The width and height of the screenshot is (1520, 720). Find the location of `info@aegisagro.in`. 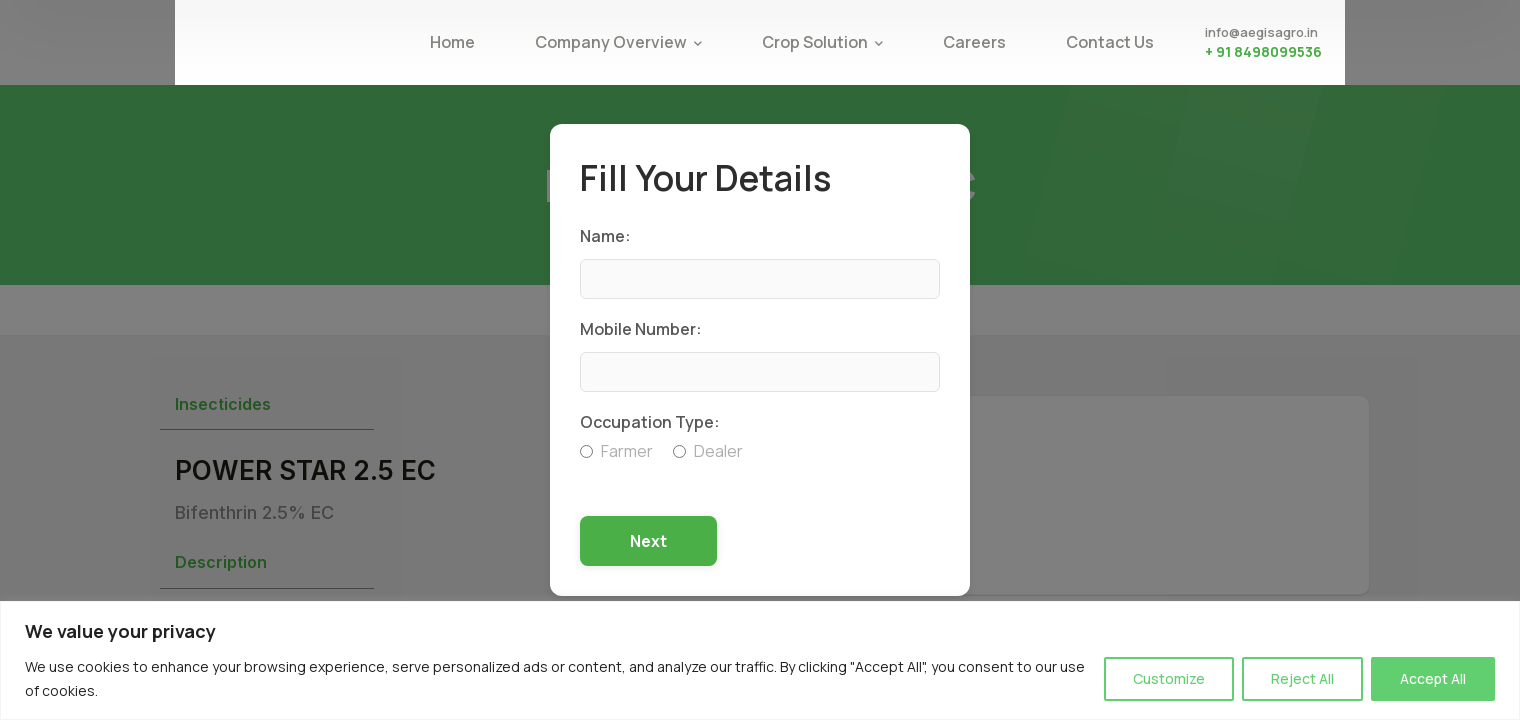

info@aegisagro.in is located at coordinates (1261, 32).